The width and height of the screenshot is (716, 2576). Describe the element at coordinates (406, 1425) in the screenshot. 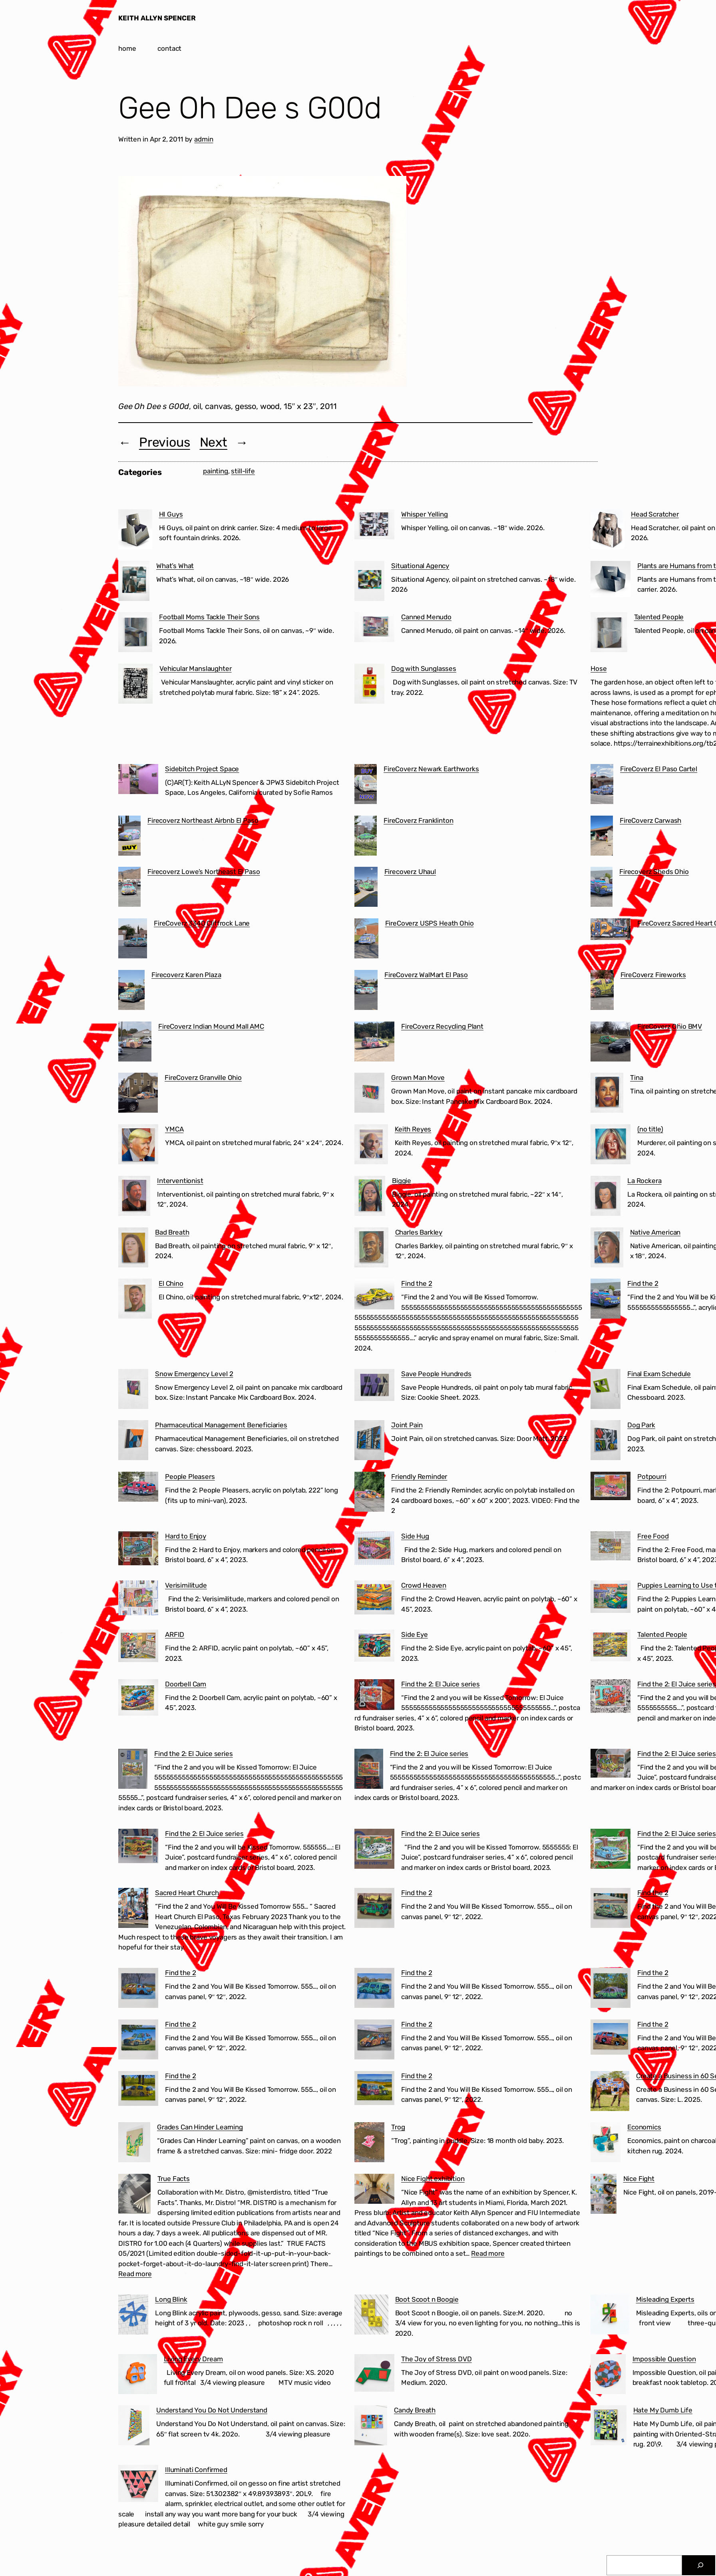

I see `Joint Pain` at that location.